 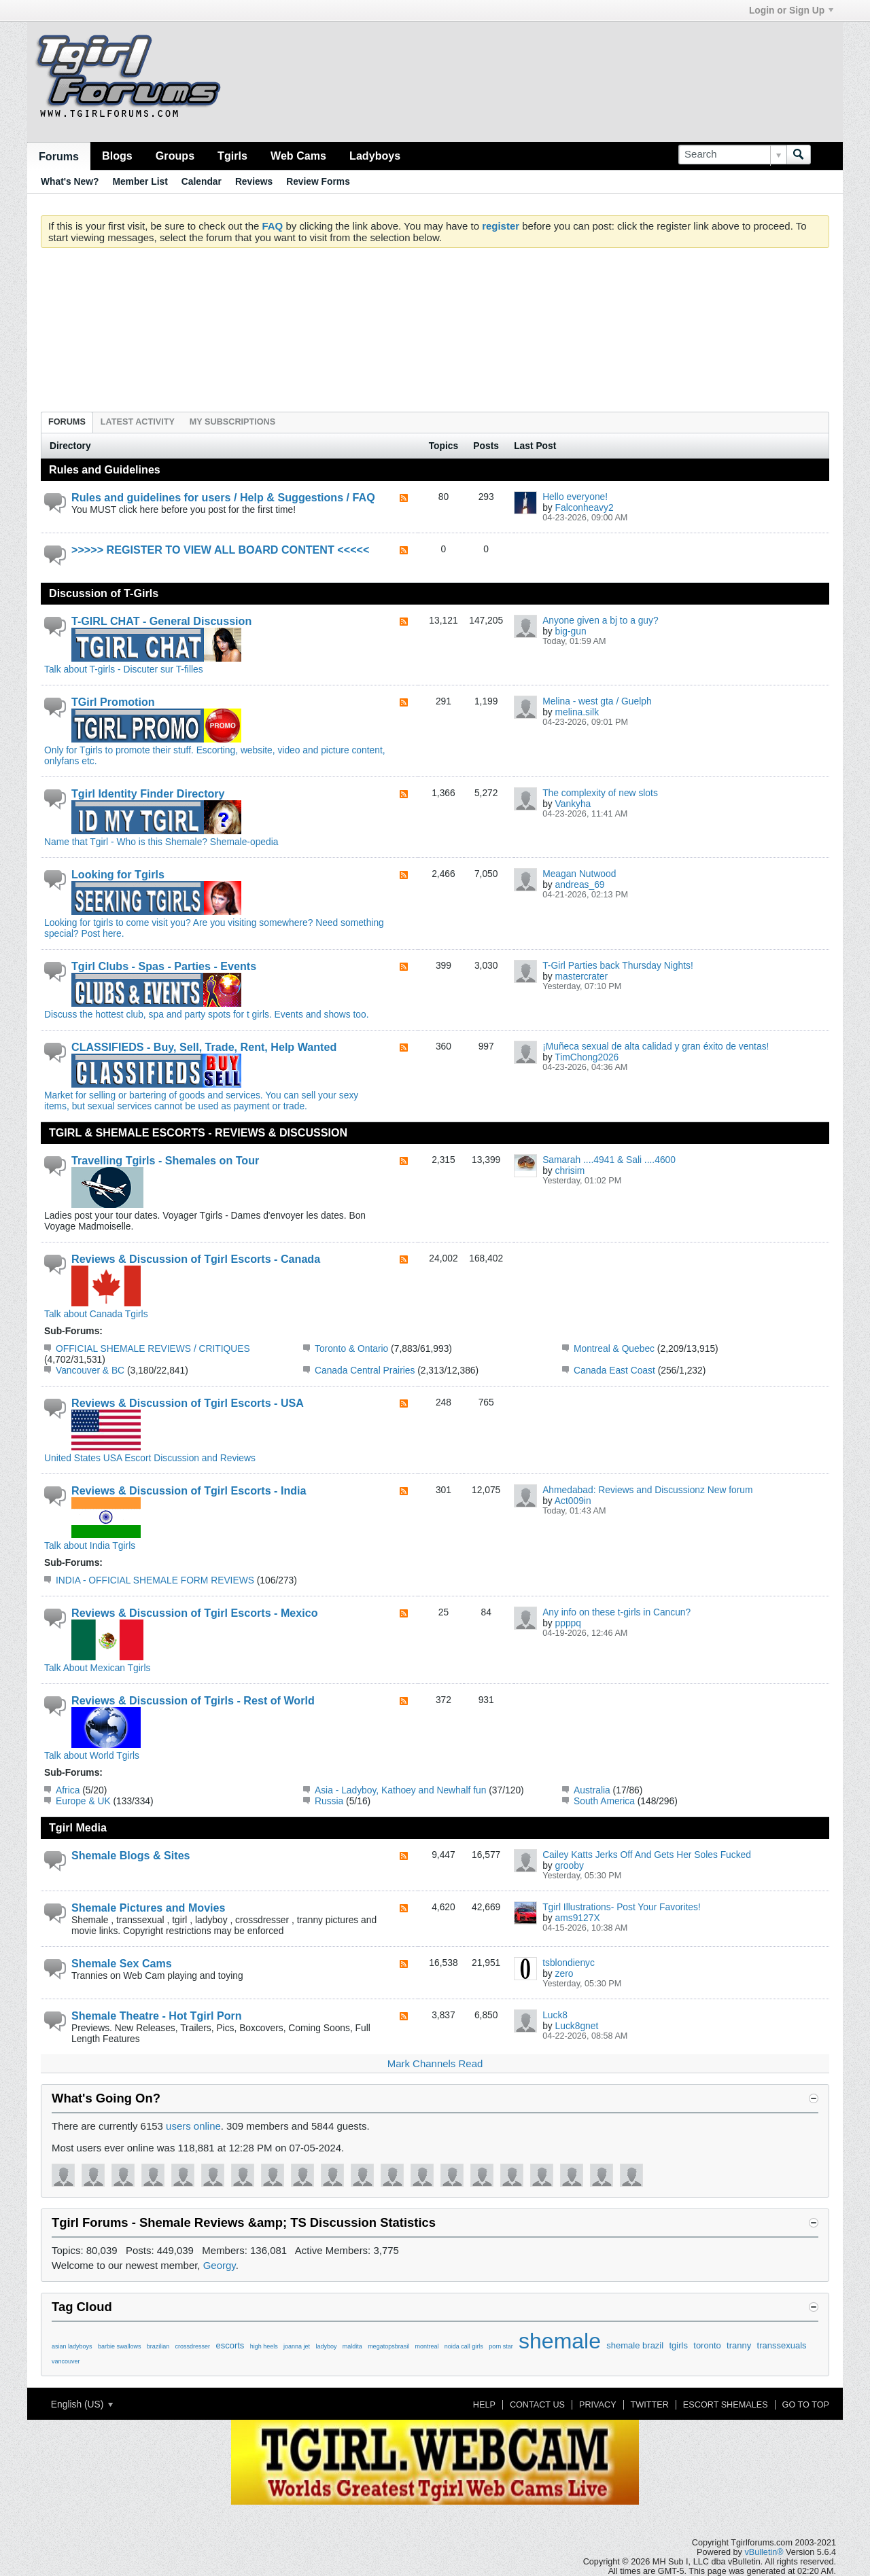 What do you see at coordinates (568, 1622) in the screenshot?
I see `ppppq` at bounding box center [568, 1622].